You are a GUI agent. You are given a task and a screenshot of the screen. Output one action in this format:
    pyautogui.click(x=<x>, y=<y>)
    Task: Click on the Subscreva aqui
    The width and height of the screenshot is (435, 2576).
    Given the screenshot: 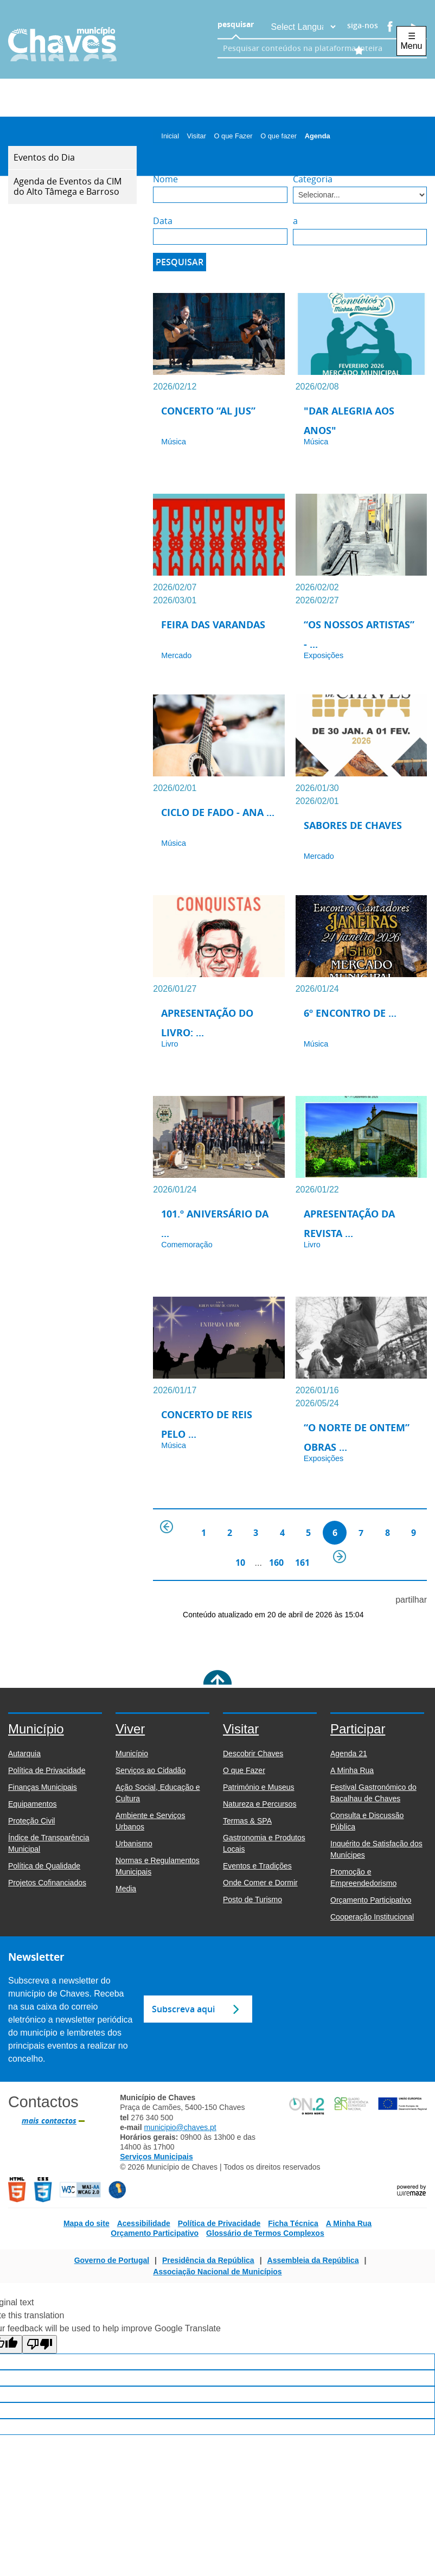 What is the action you would take?
    pyautogui.click(x=183, y=2009)
    